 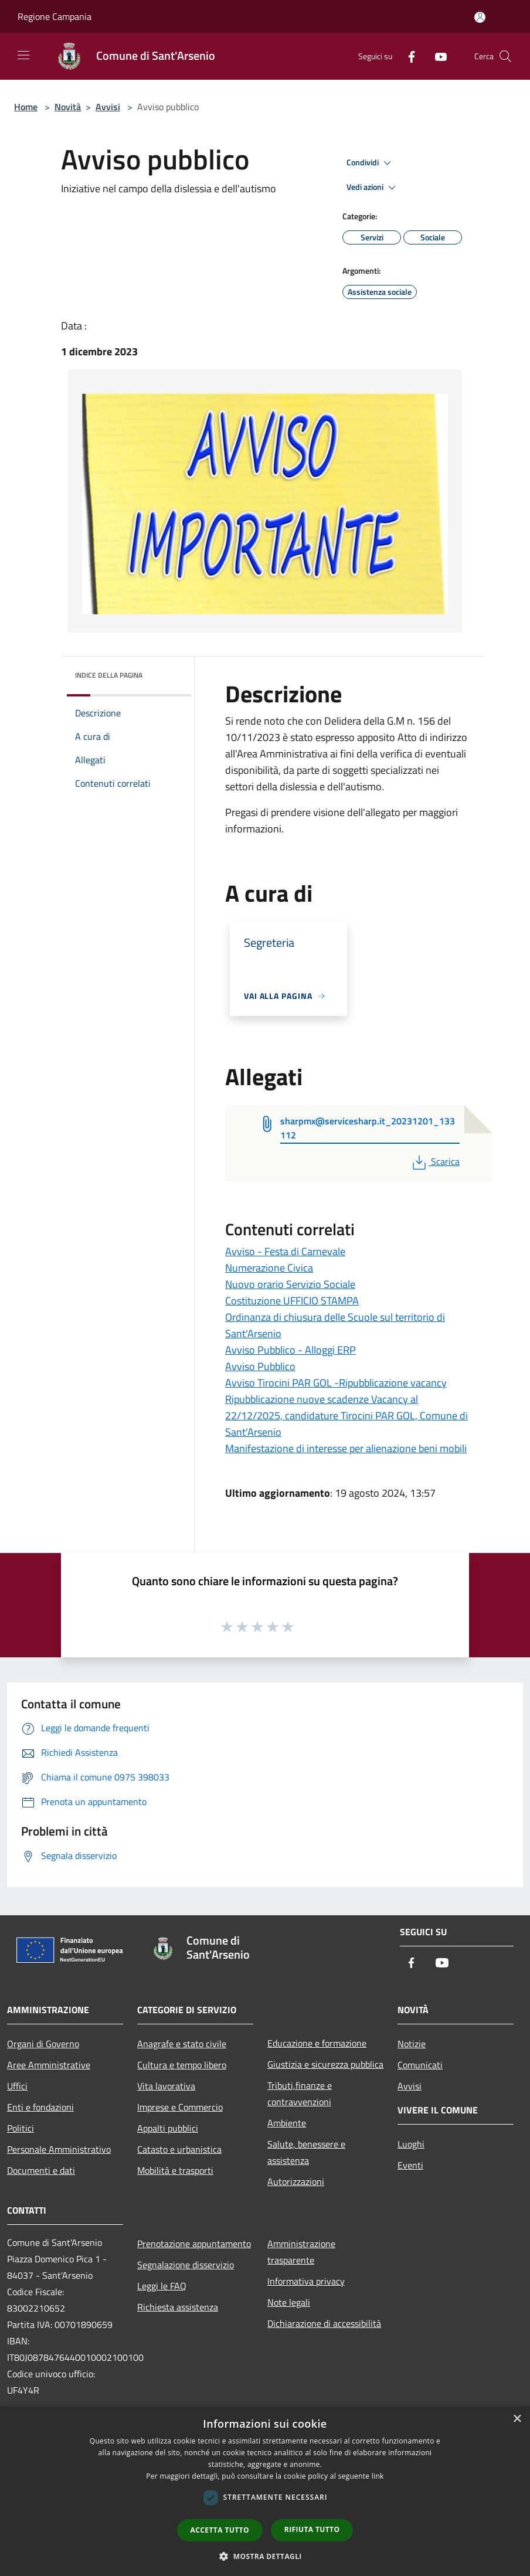 I want to click on Note legali, so click(x=288, y=2302).